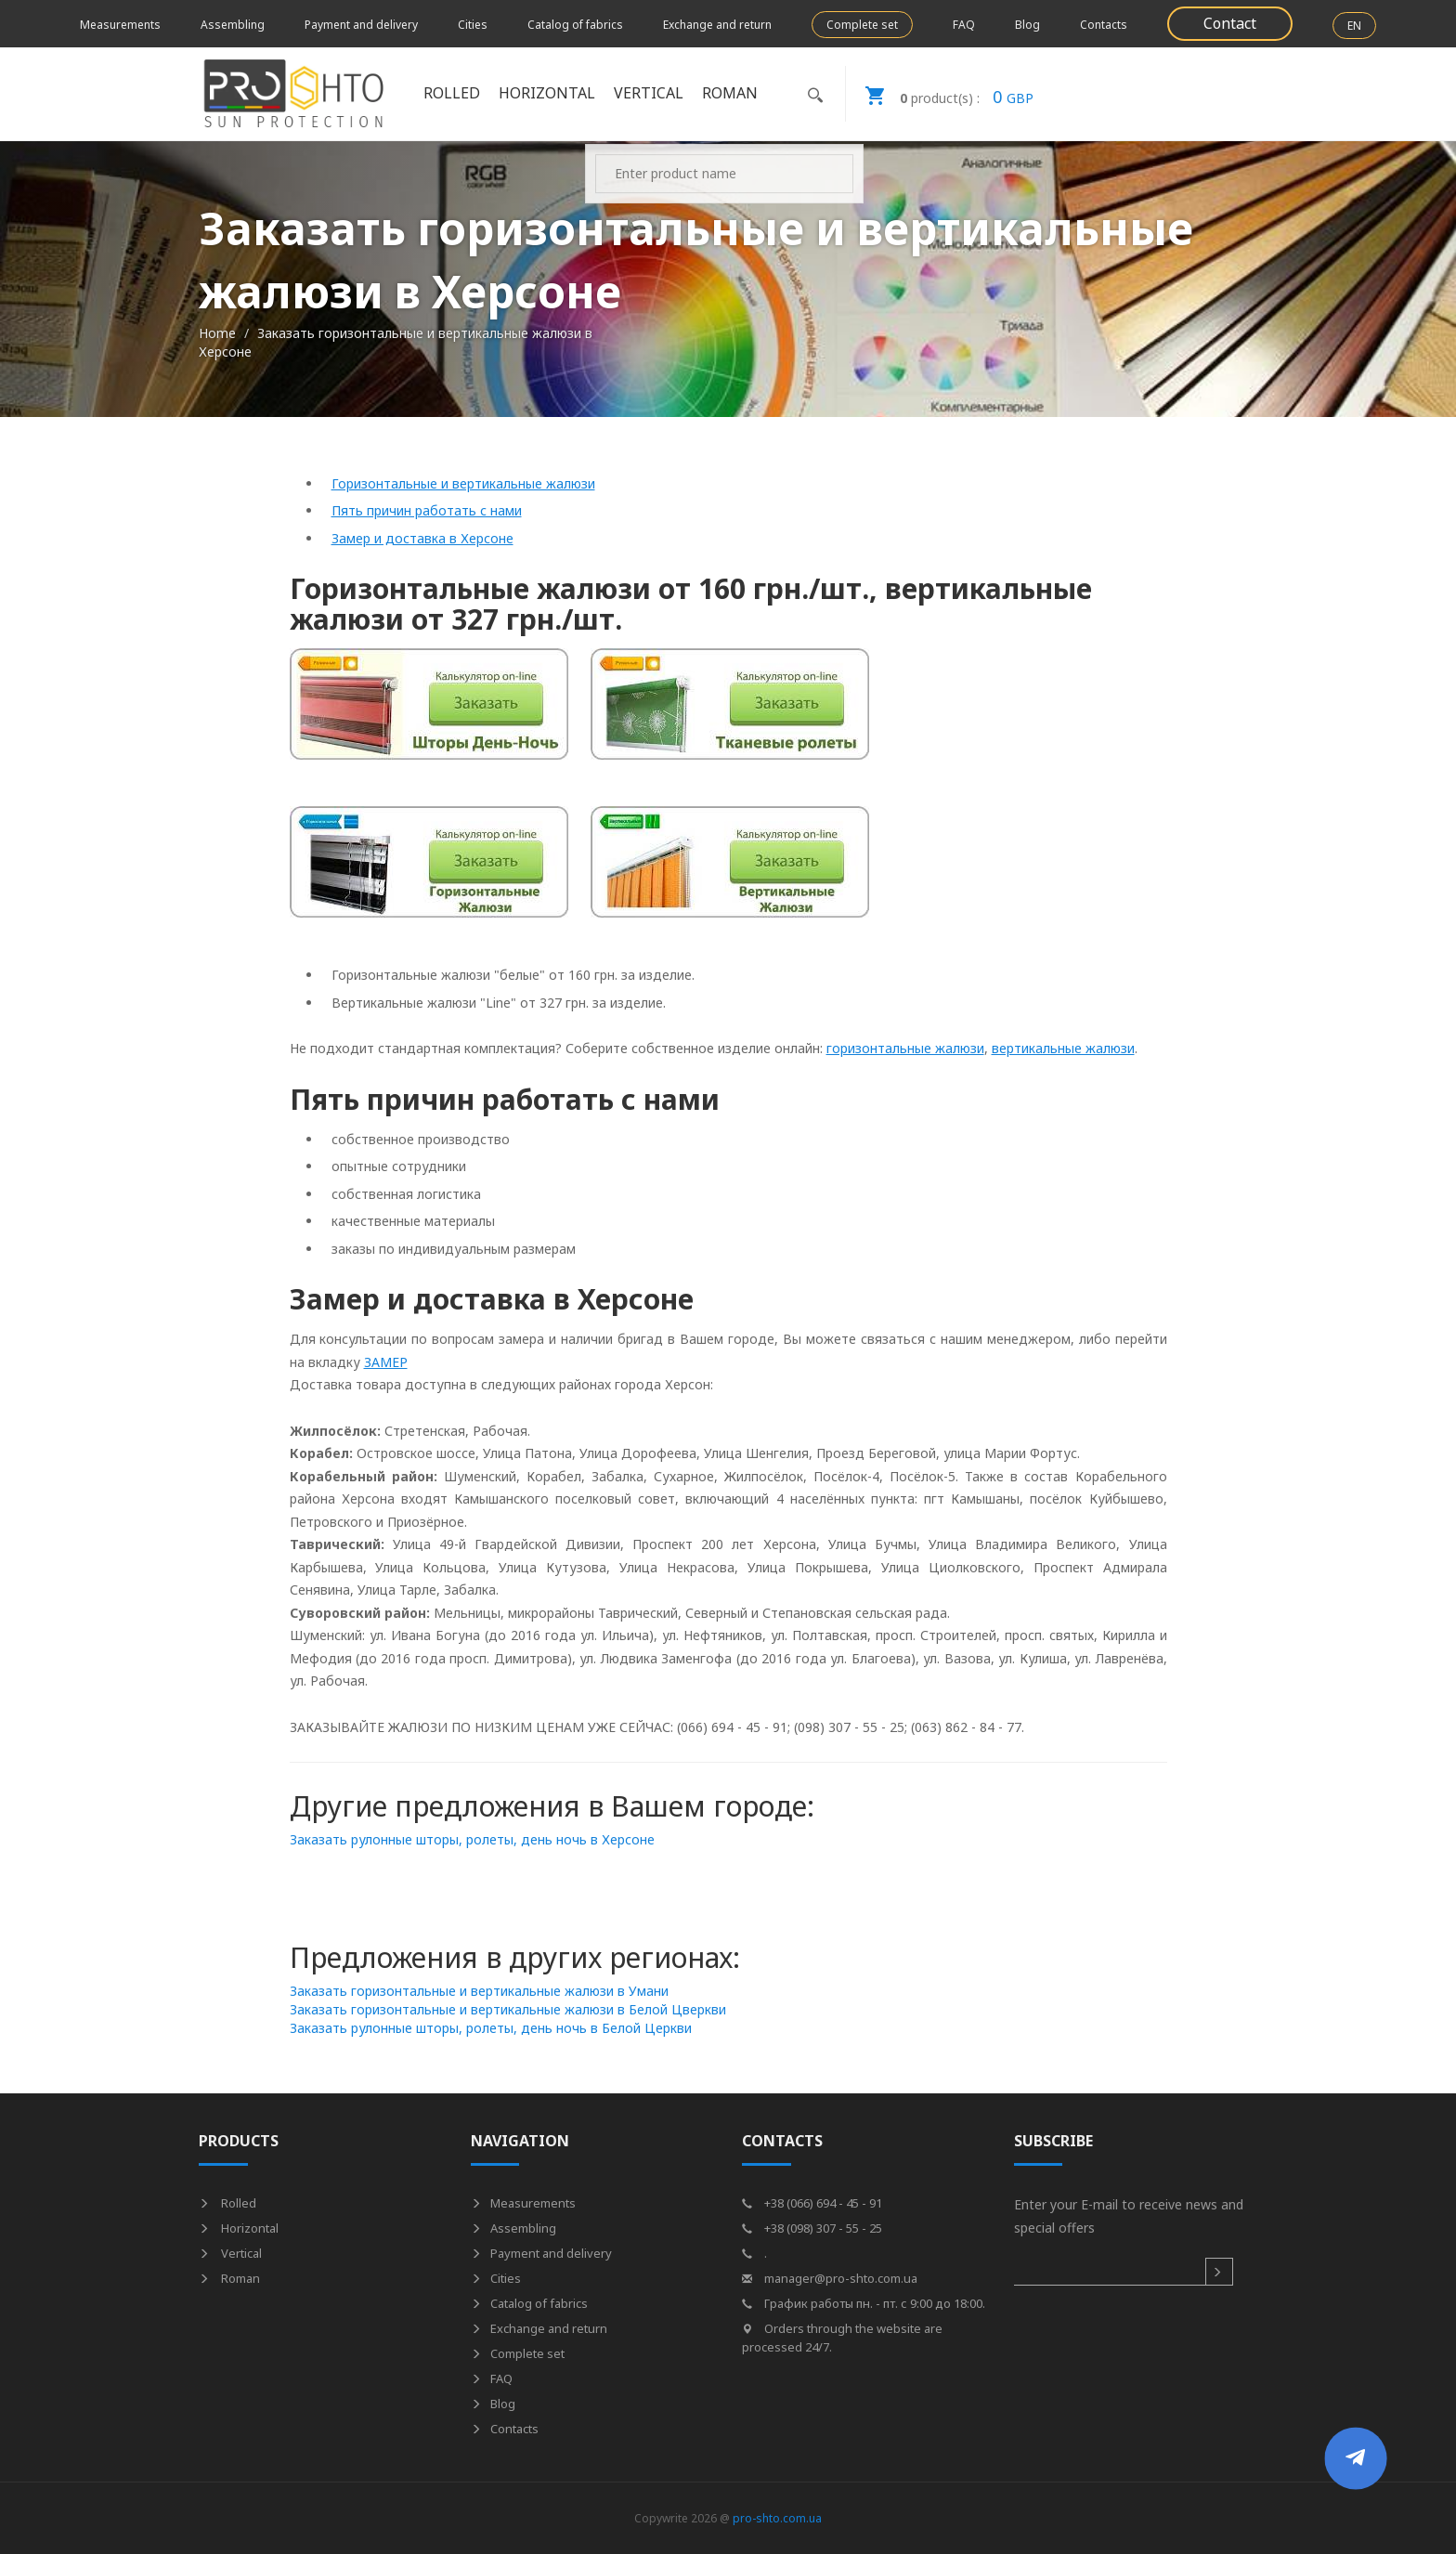  I want to click on FAQ, so click(964, 25).